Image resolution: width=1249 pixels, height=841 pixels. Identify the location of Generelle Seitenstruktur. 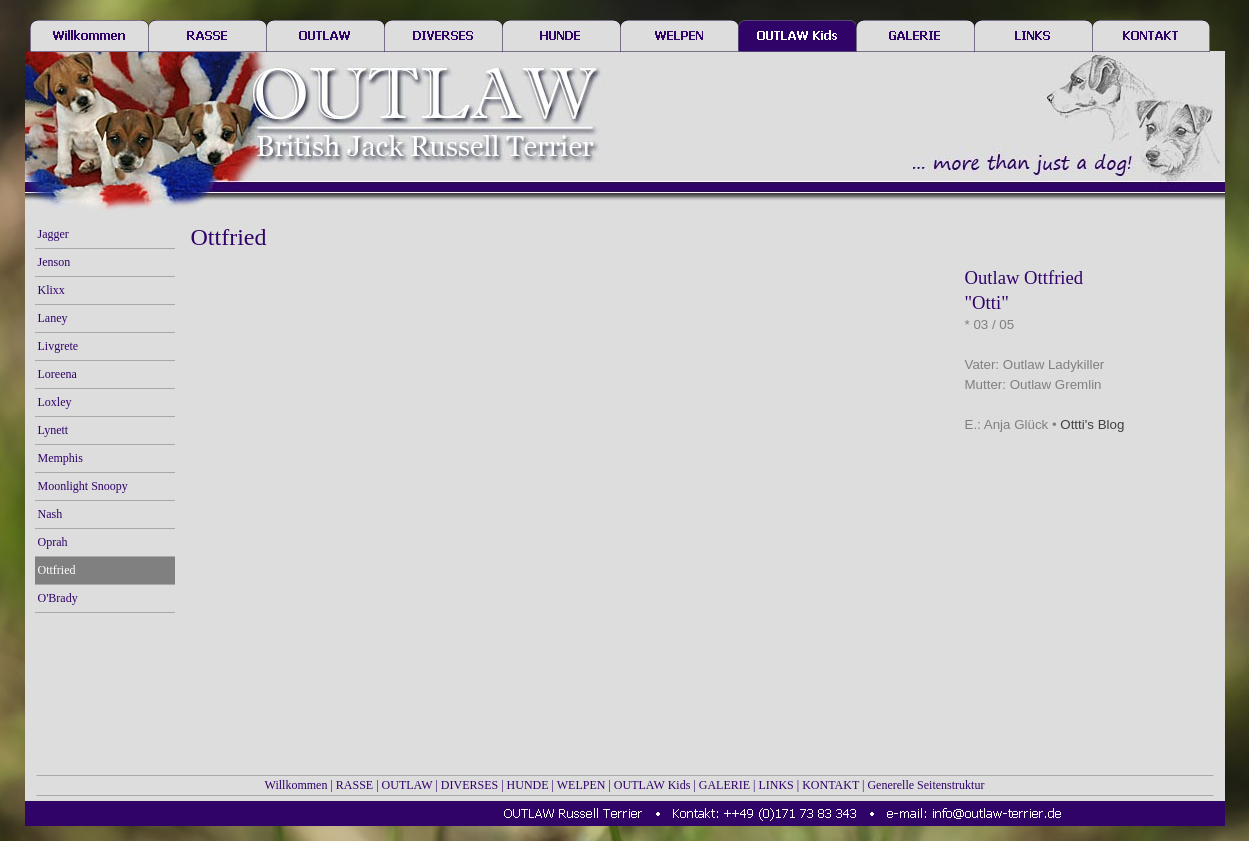
(925, 785).